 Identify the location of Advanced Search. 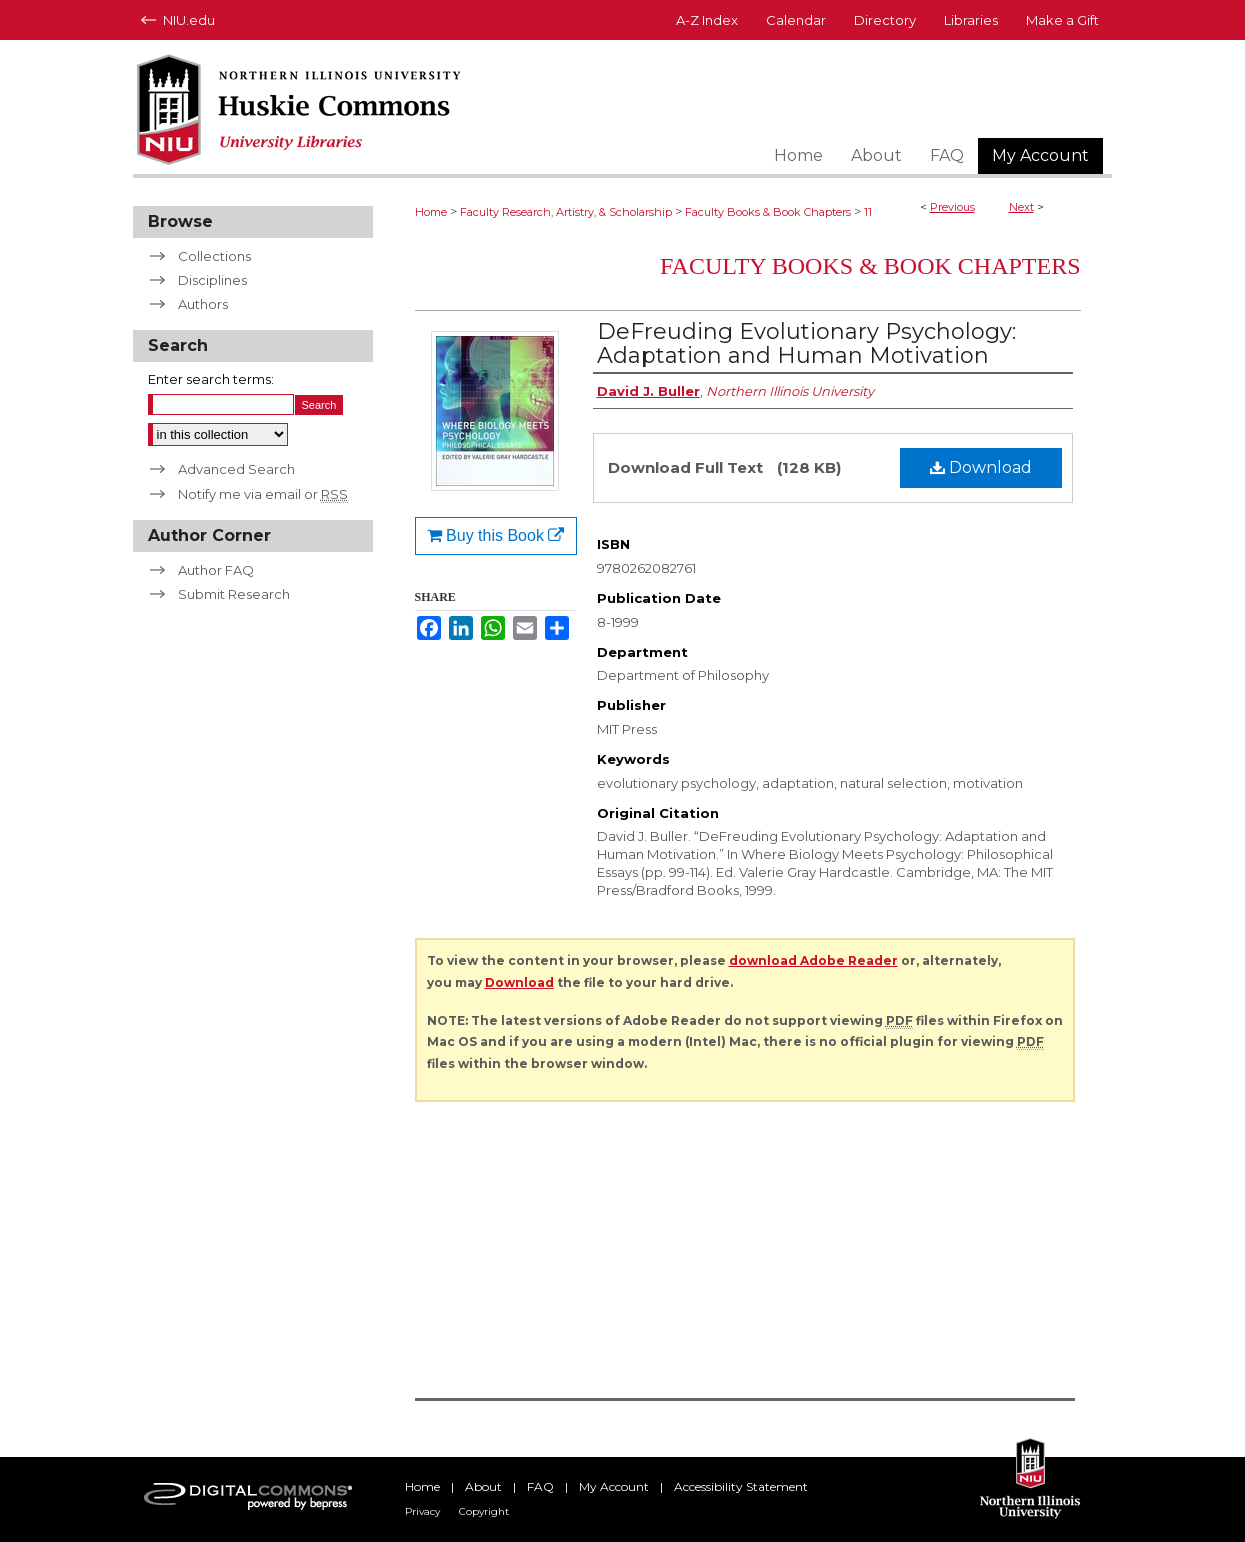
(236, 469).